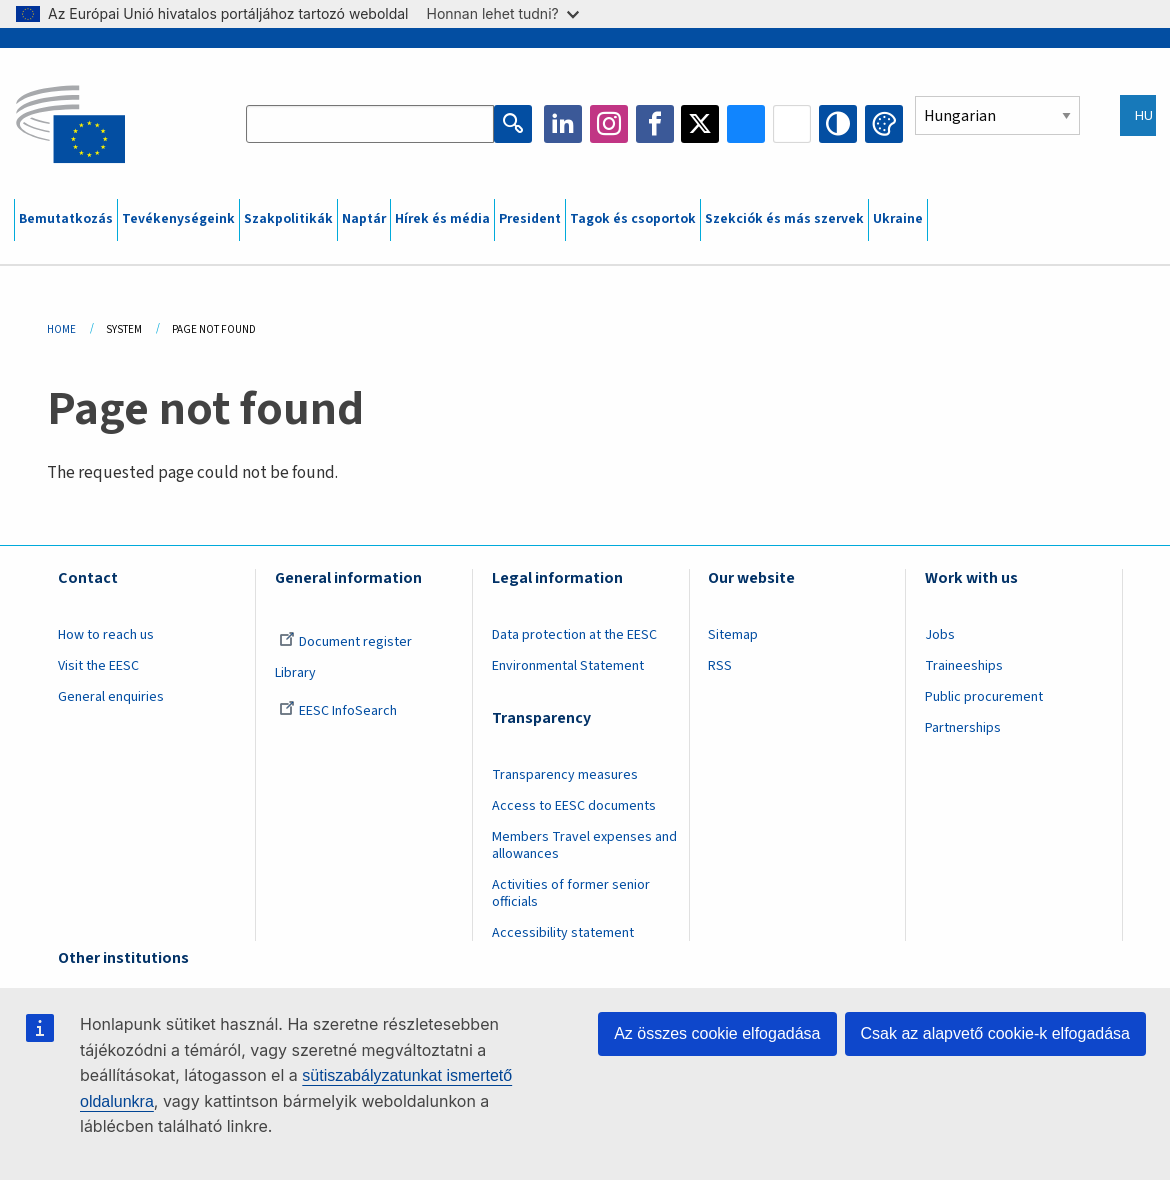 Image resolution: width=1170 pixels, height=1180 pixels. What do you see at coordinates (838, 124) in the screenshot?
I see `High contrast` at bounding box center [838, 124].